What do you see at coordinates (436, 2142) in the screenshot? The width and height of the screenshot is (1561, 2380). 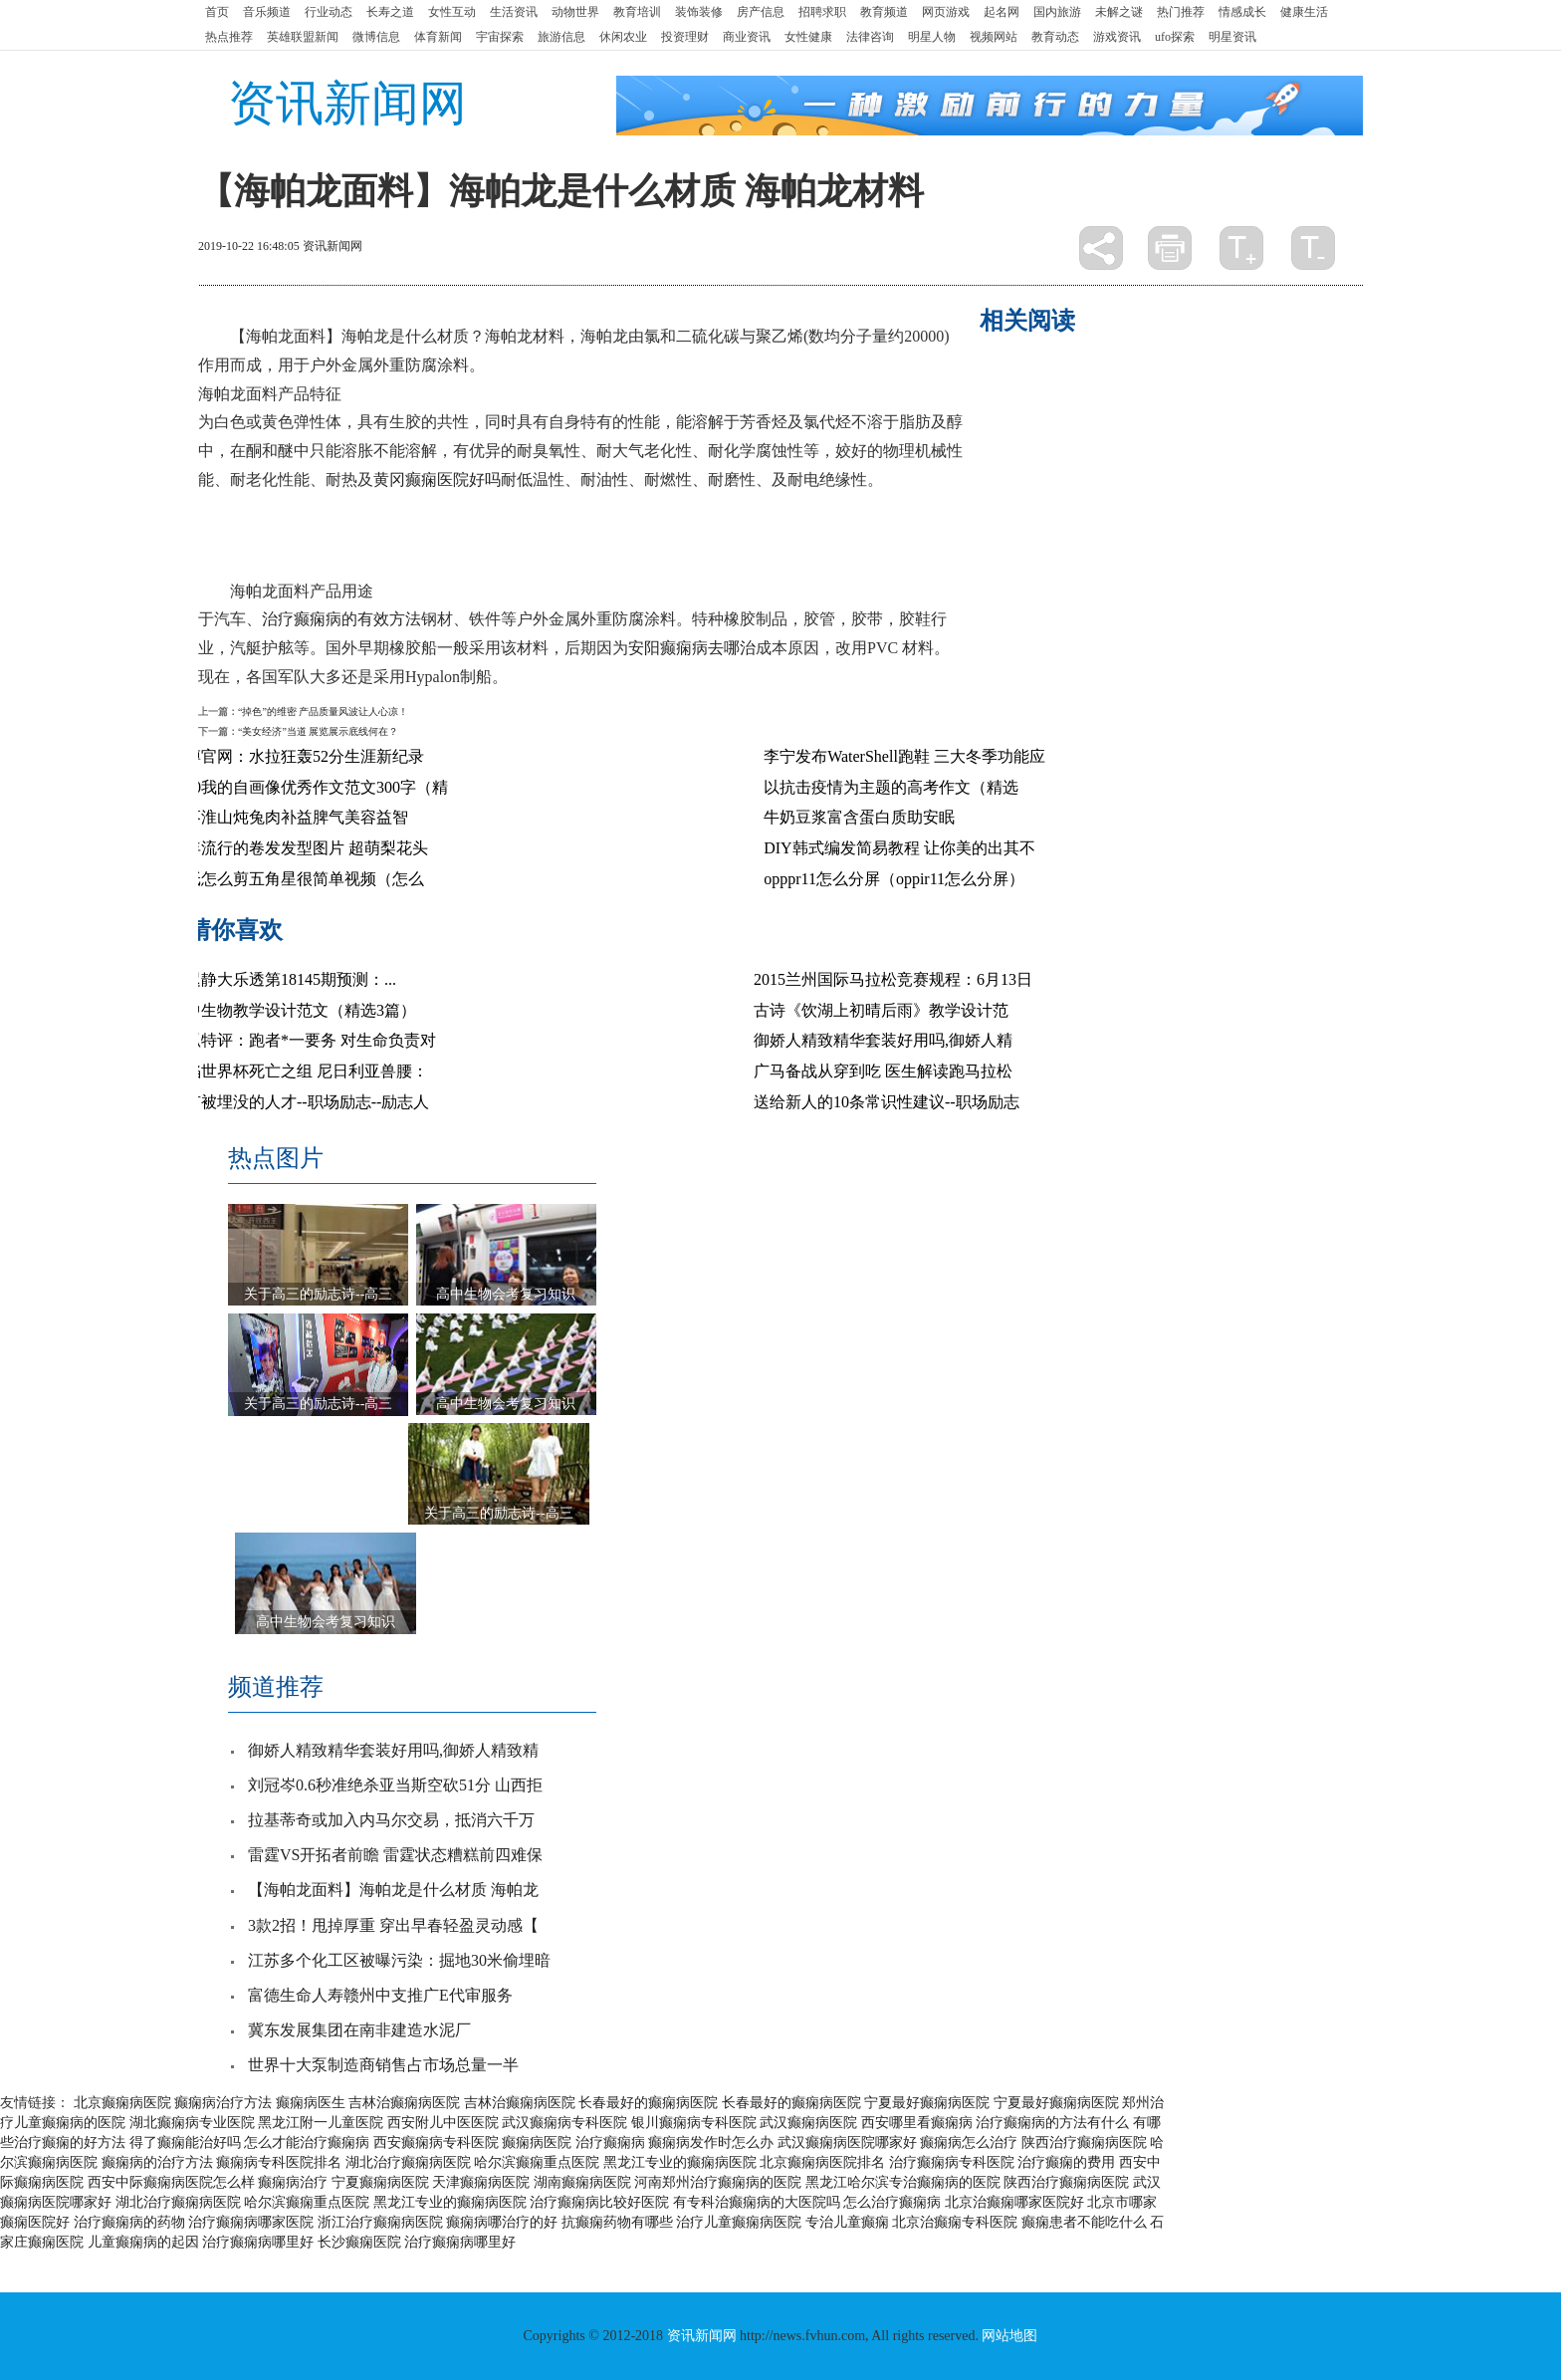 I see `西安癫痫病专科医院` at bounding box center [436, 2142].